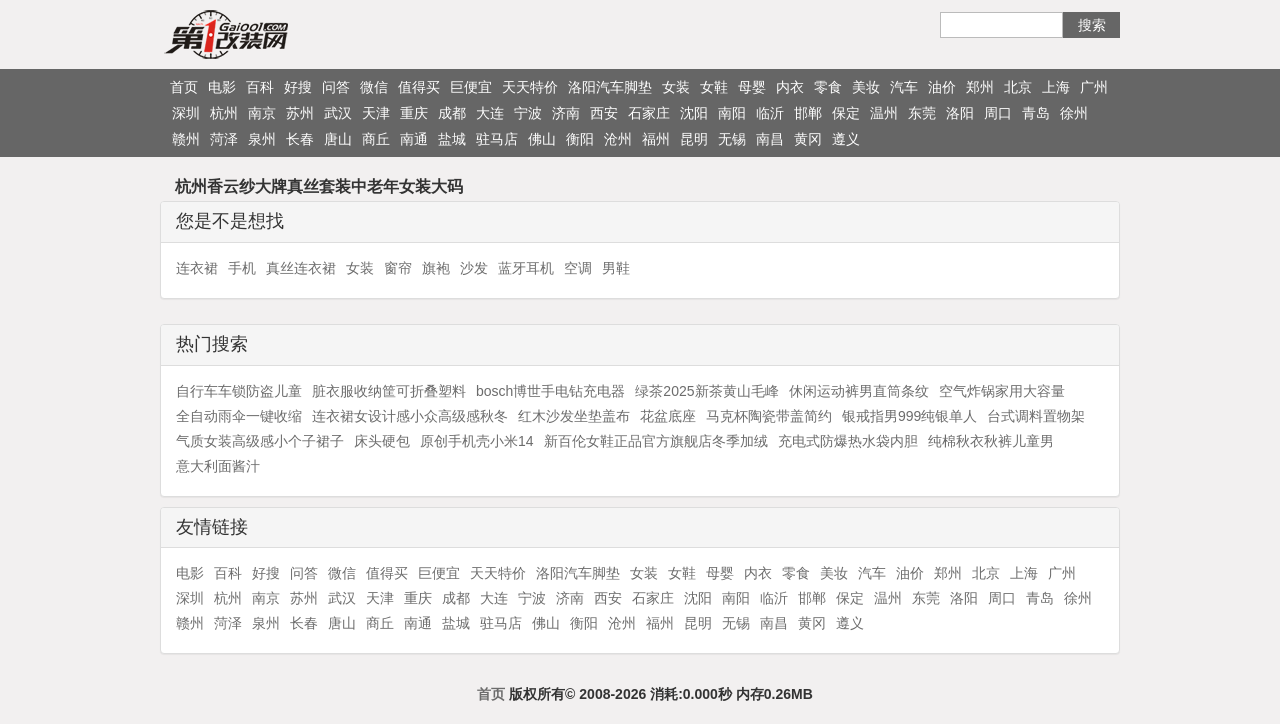 This screenshot has width=1280, height=724. Describe the element at coordinates (550, 391) in the screenshot. I see `bosch博世手电钻充电器` at that location.